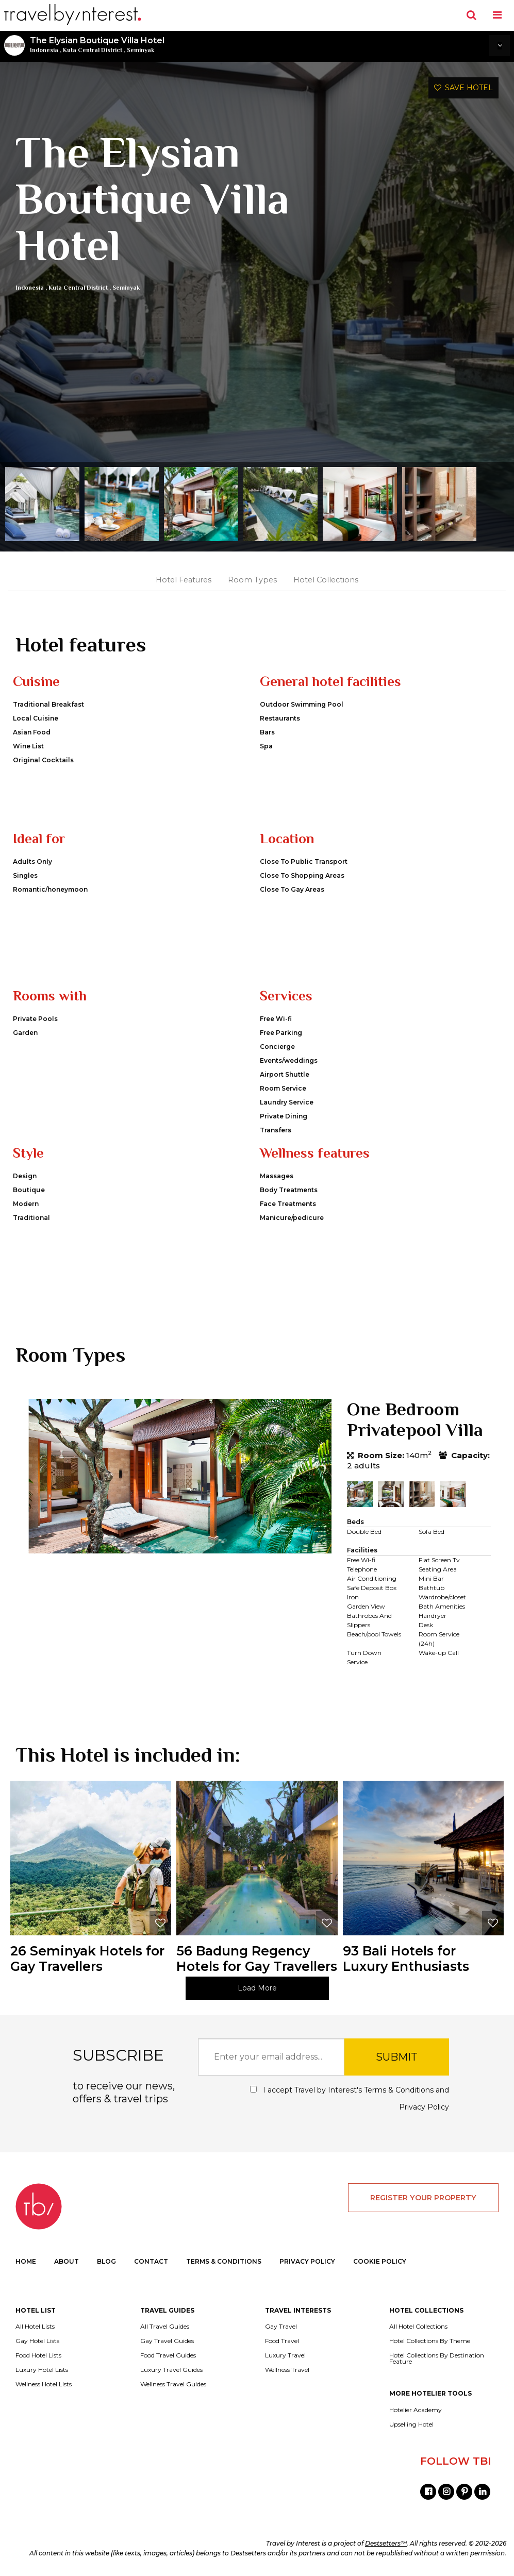 The width and height of the screenshot is (514, 2576). I want to click on Kuta Central District, so click(92, 50).